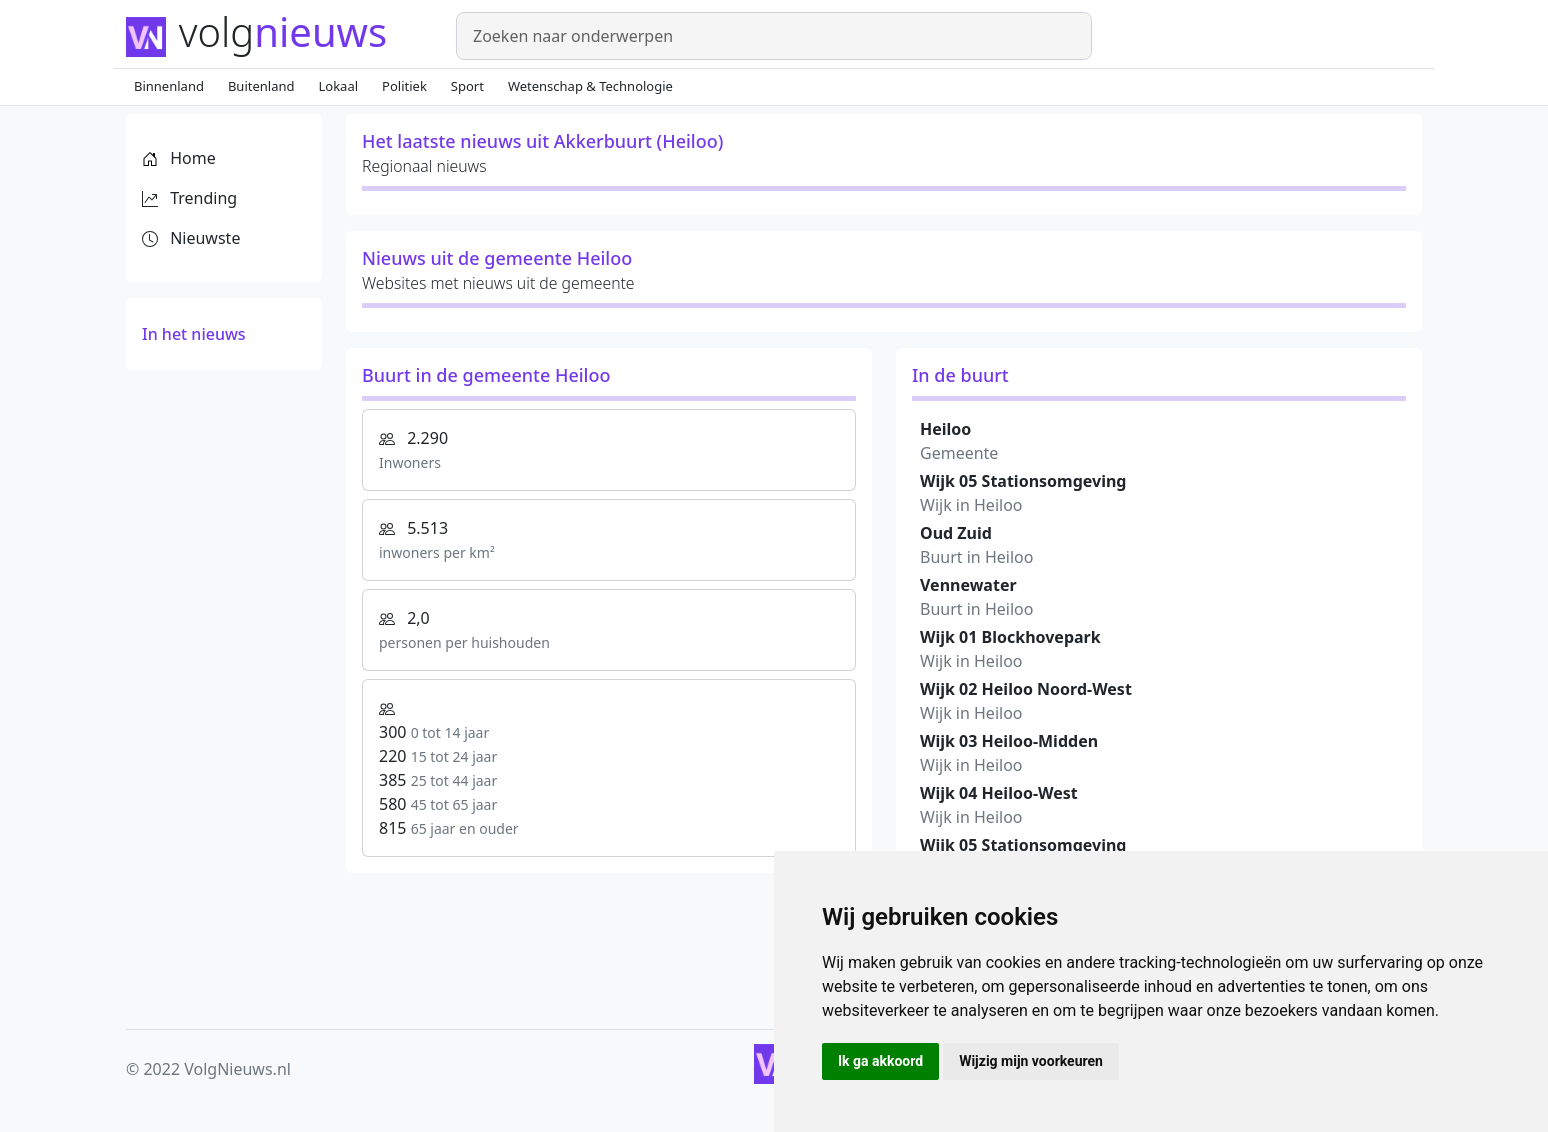 The image size is (1548, 1132). Describe the element at coordinates (1026, 689) in the screenshot. I see `Wijk 02 Heiloo Noord-West` at that location.